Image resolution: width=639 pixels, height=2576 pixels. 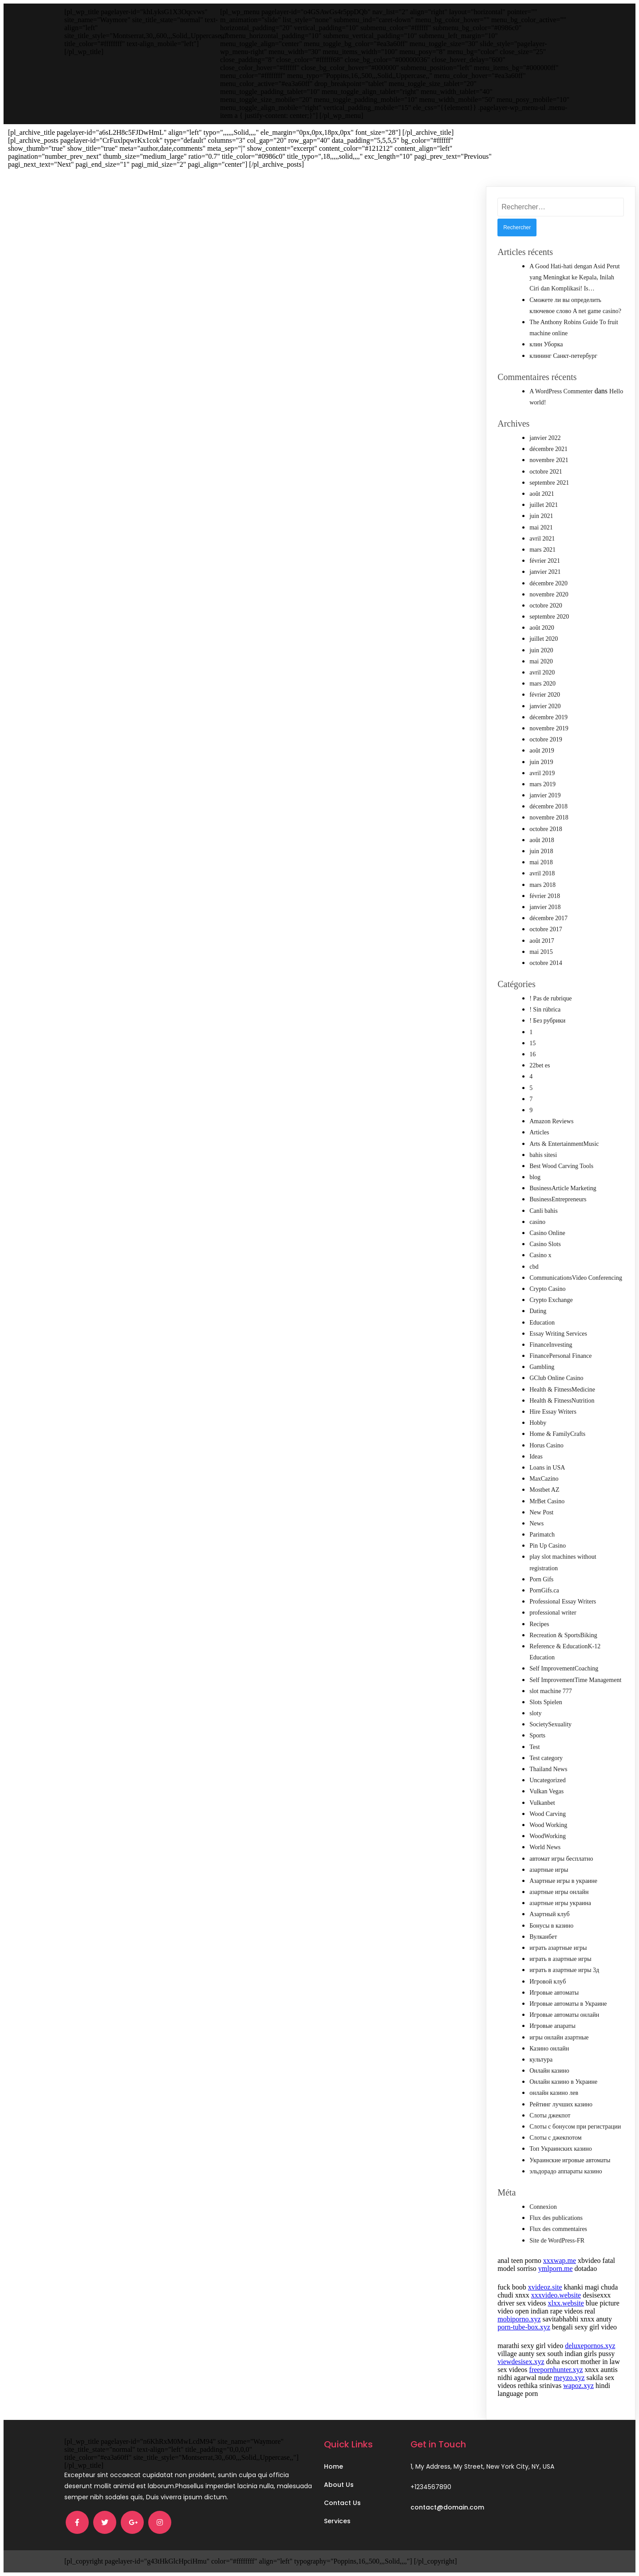 I want to click on Health & FitnessMedicine, so click(x=562, y=1389).